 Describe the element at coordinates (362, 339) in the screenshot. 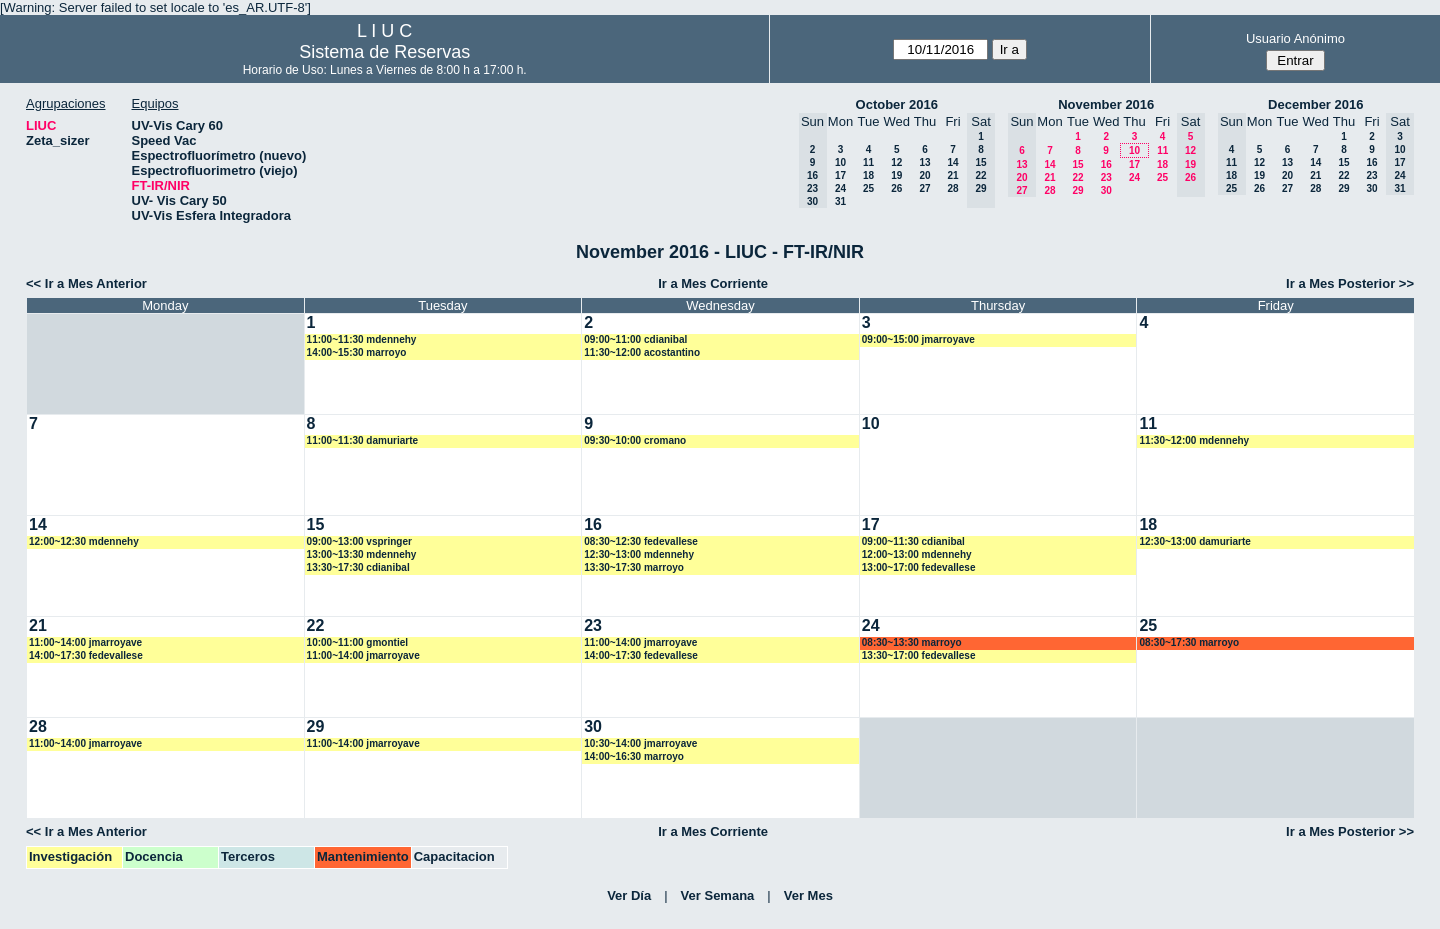

I see `11:00~11:30 mdennehy` at that location.